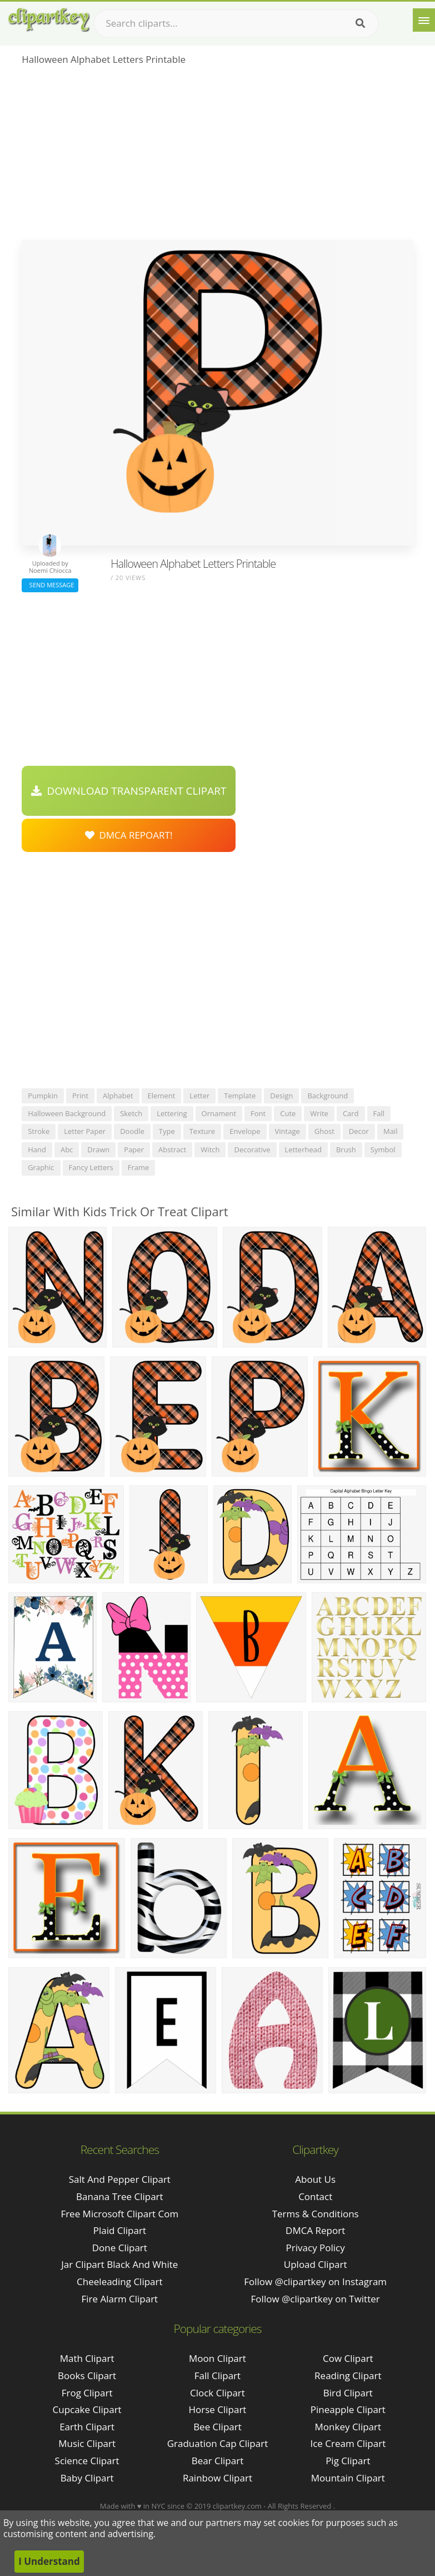  What do you see at coordinates (287, 1131) in the screenshot?
I see `vintage` at bounding box center [287, 1131].